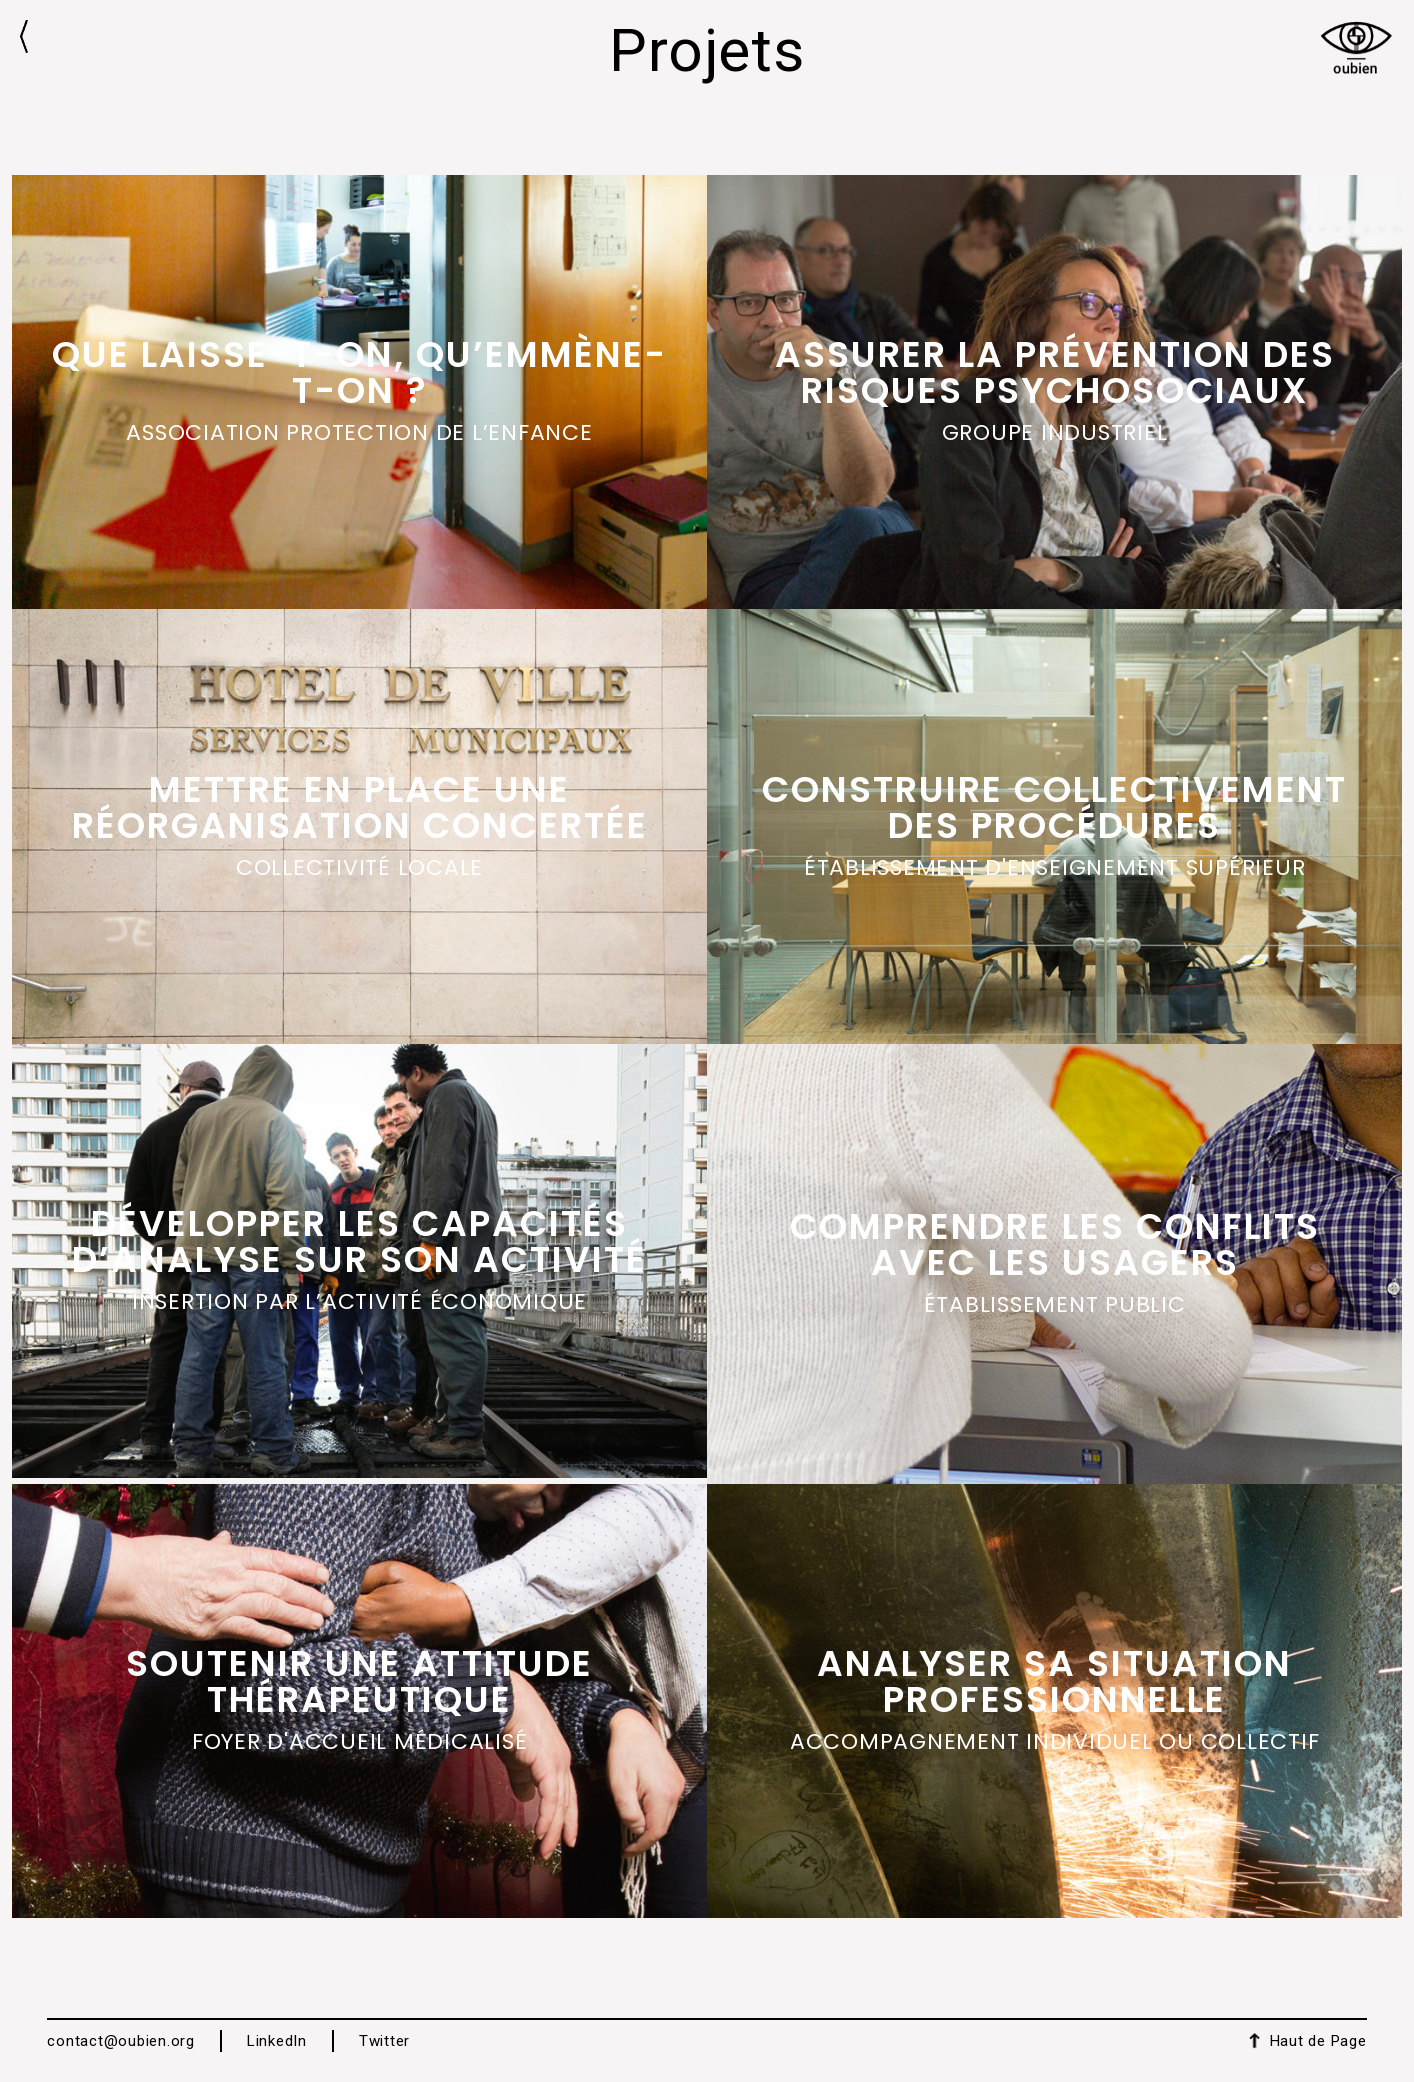 The image size is (1414, 2082). I want to click on contact@oubien.org, so click(121, 2041).